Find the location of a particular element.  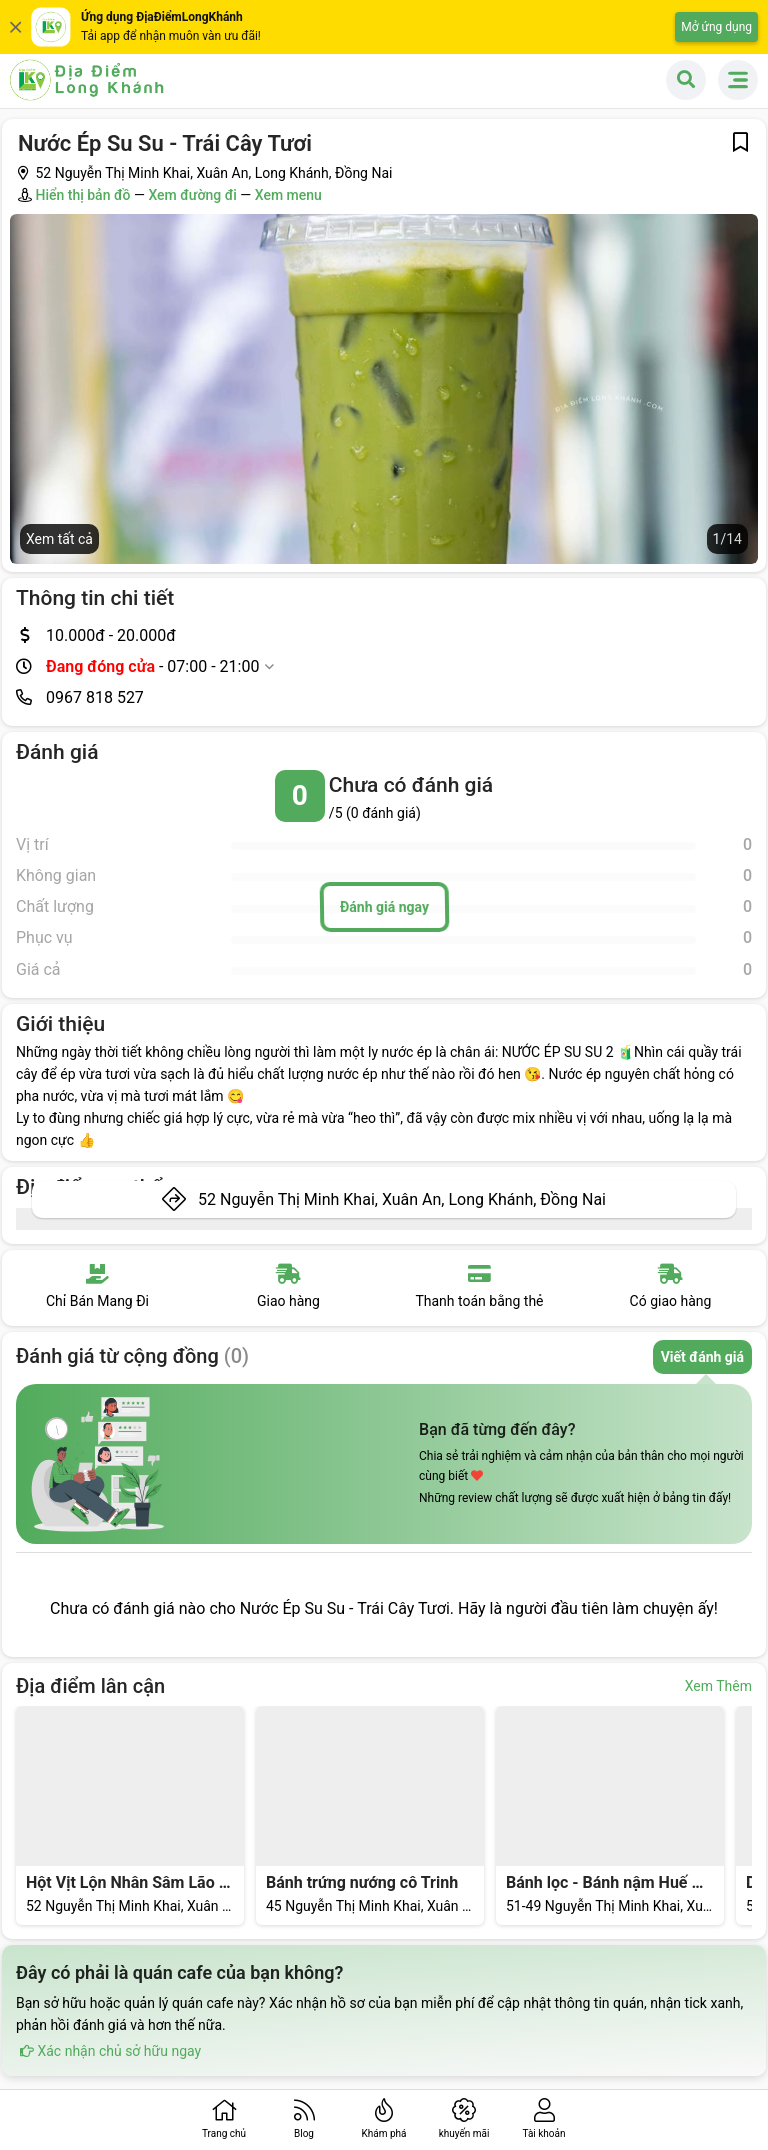

52 Nguyễn Thị Minh Khai, Xuân An, Long Khánh, Đồng Nai is located at coordinates (402, 1199).